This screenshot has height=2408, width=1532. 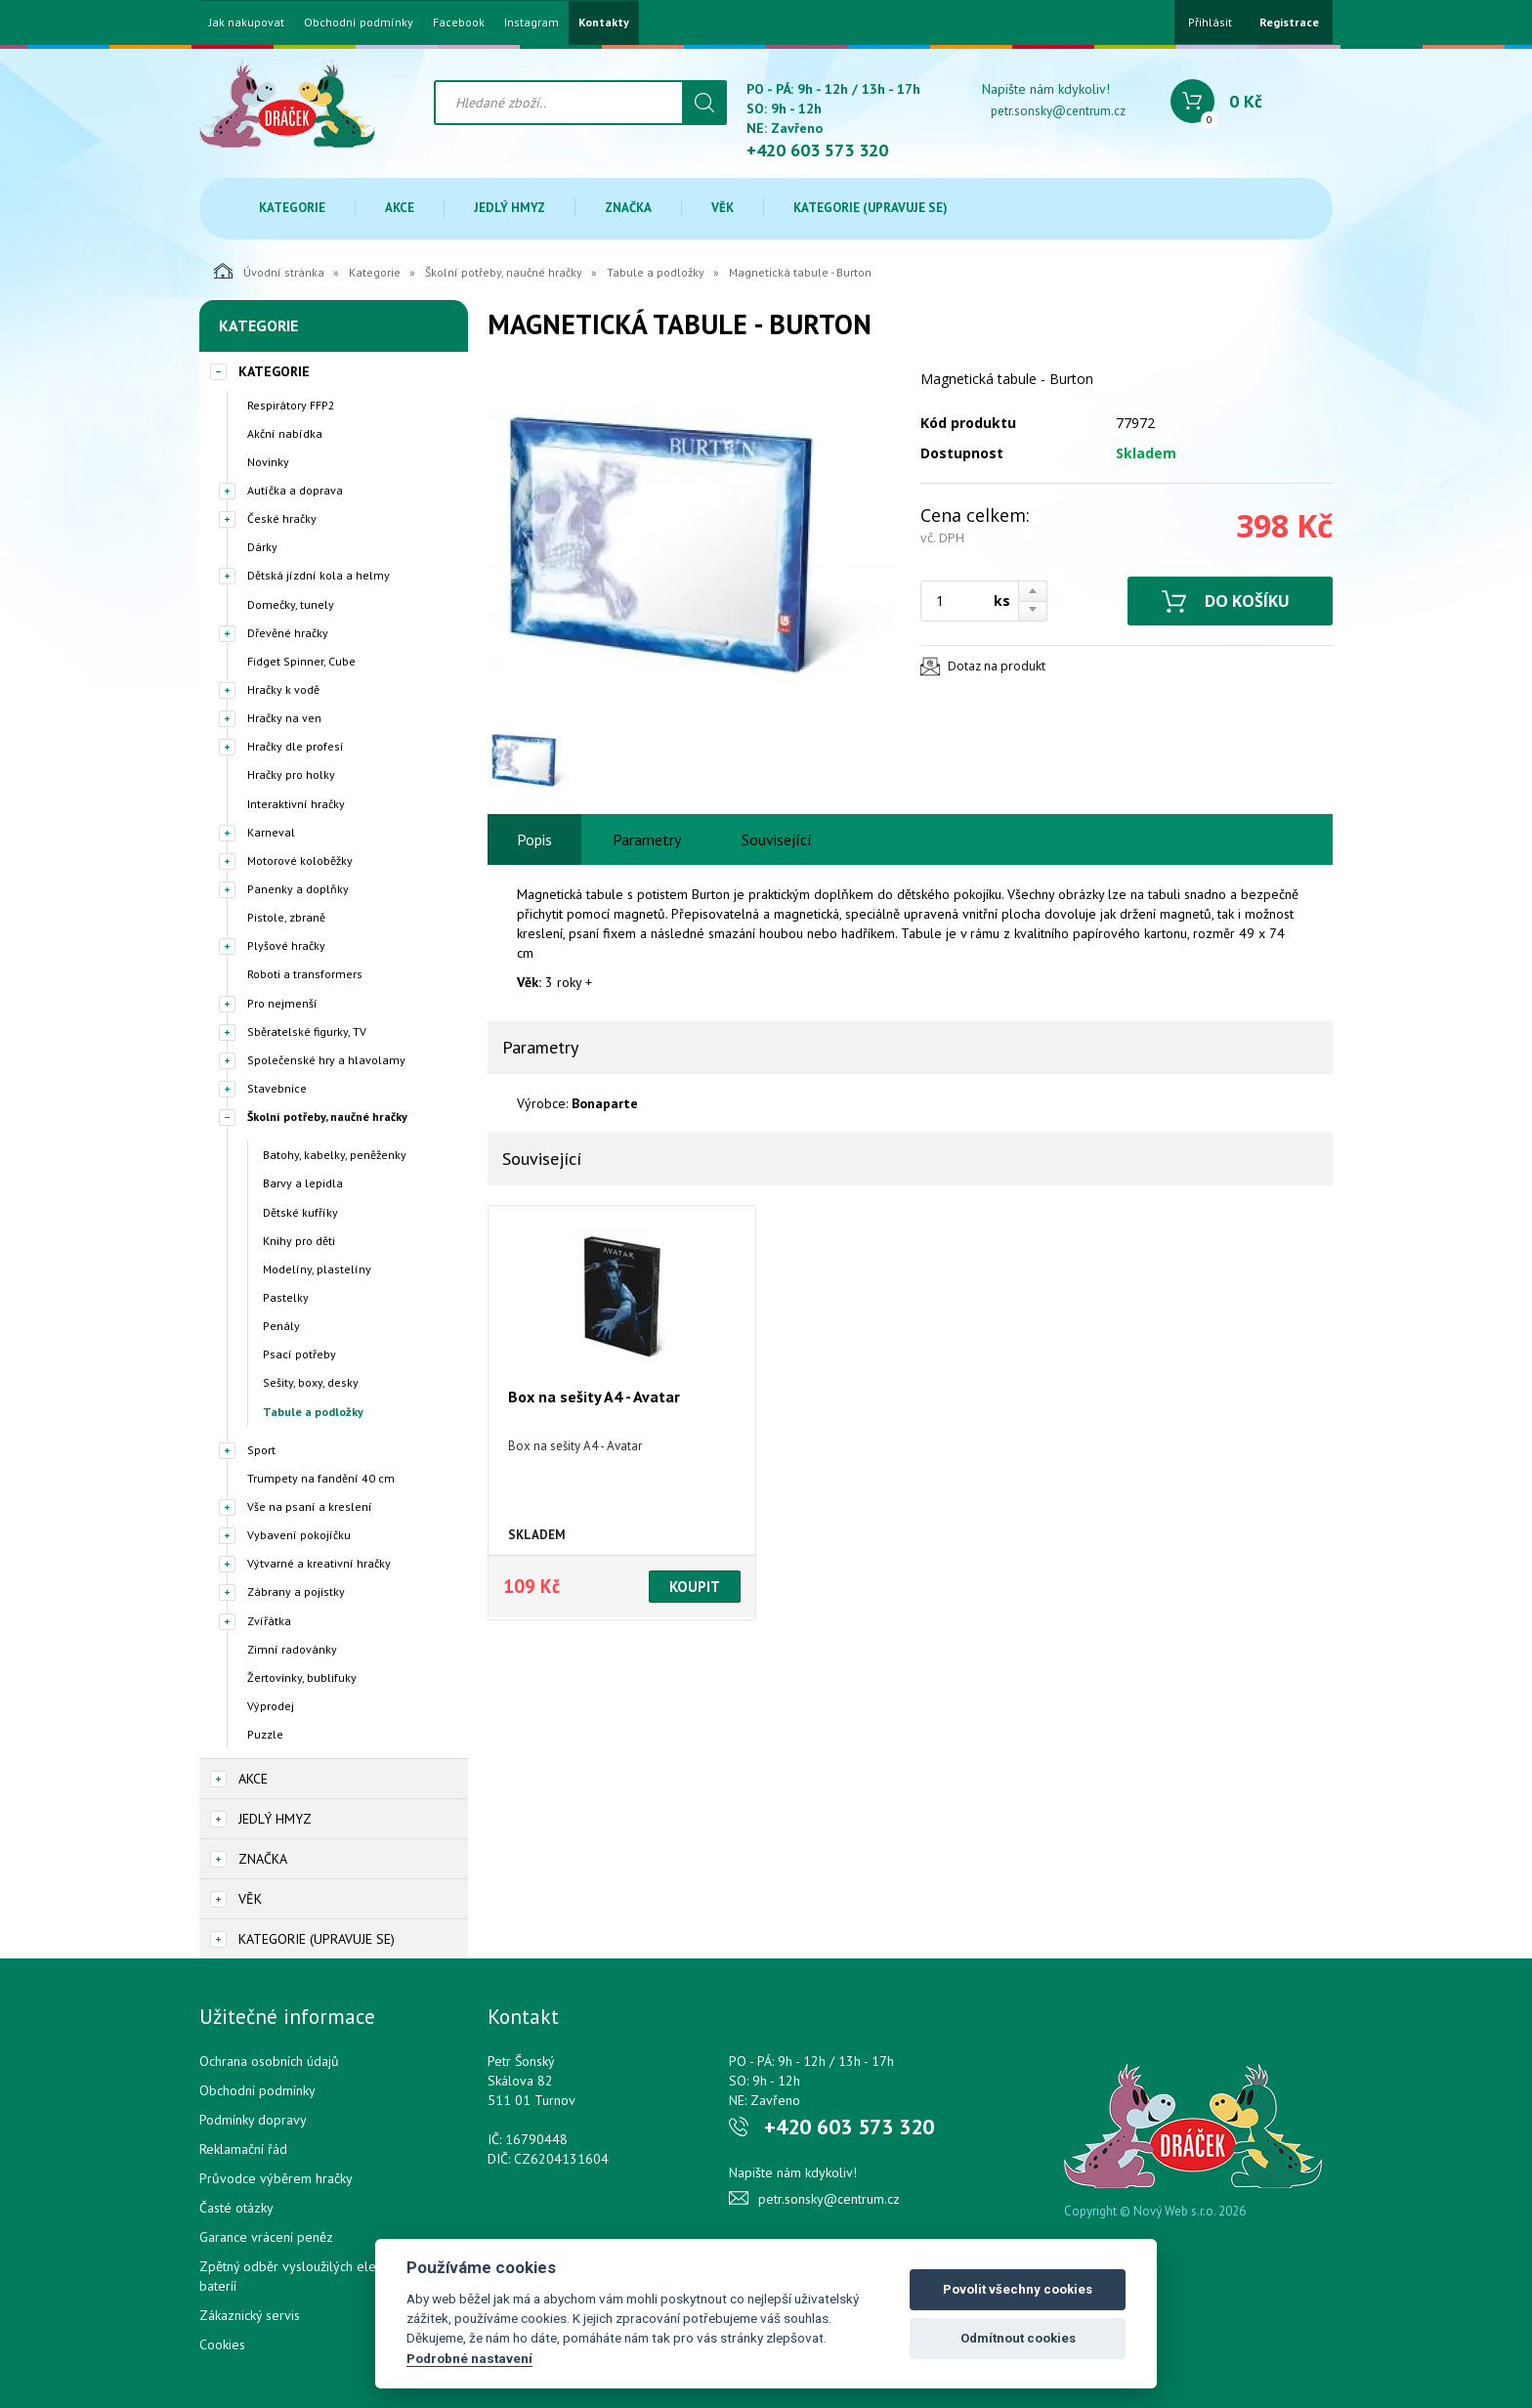 I want to click on Výtvarné a kreativní hračky, so click(x=319, y=1563).